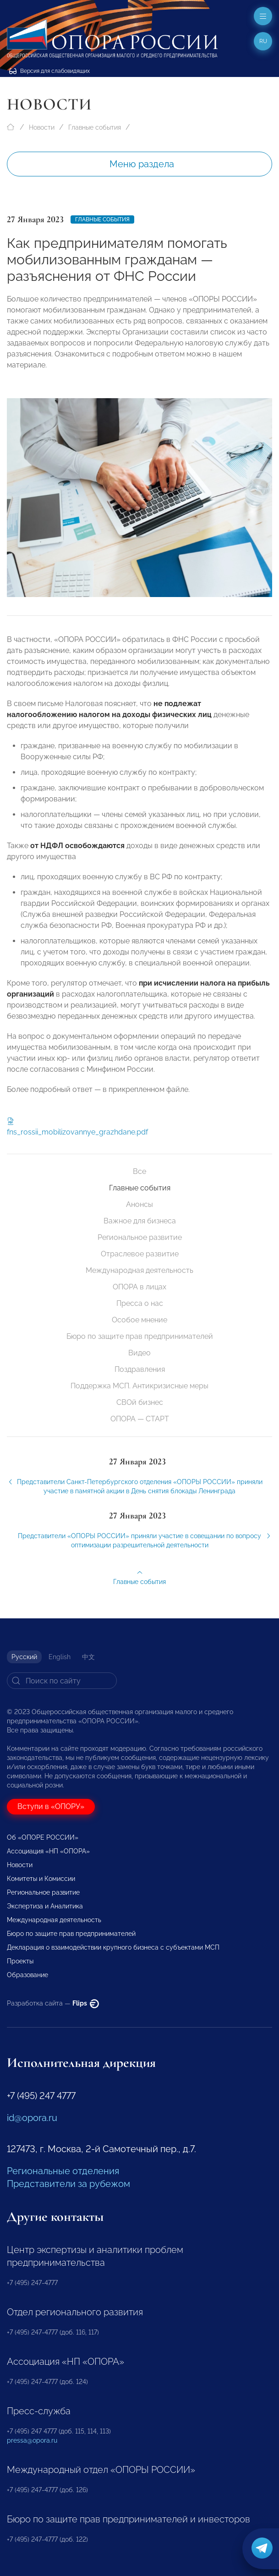 This screenshot has width=279, height=2576. I want to click on Поддержка МСП. Антикризисные меры, so click(139, 1385).